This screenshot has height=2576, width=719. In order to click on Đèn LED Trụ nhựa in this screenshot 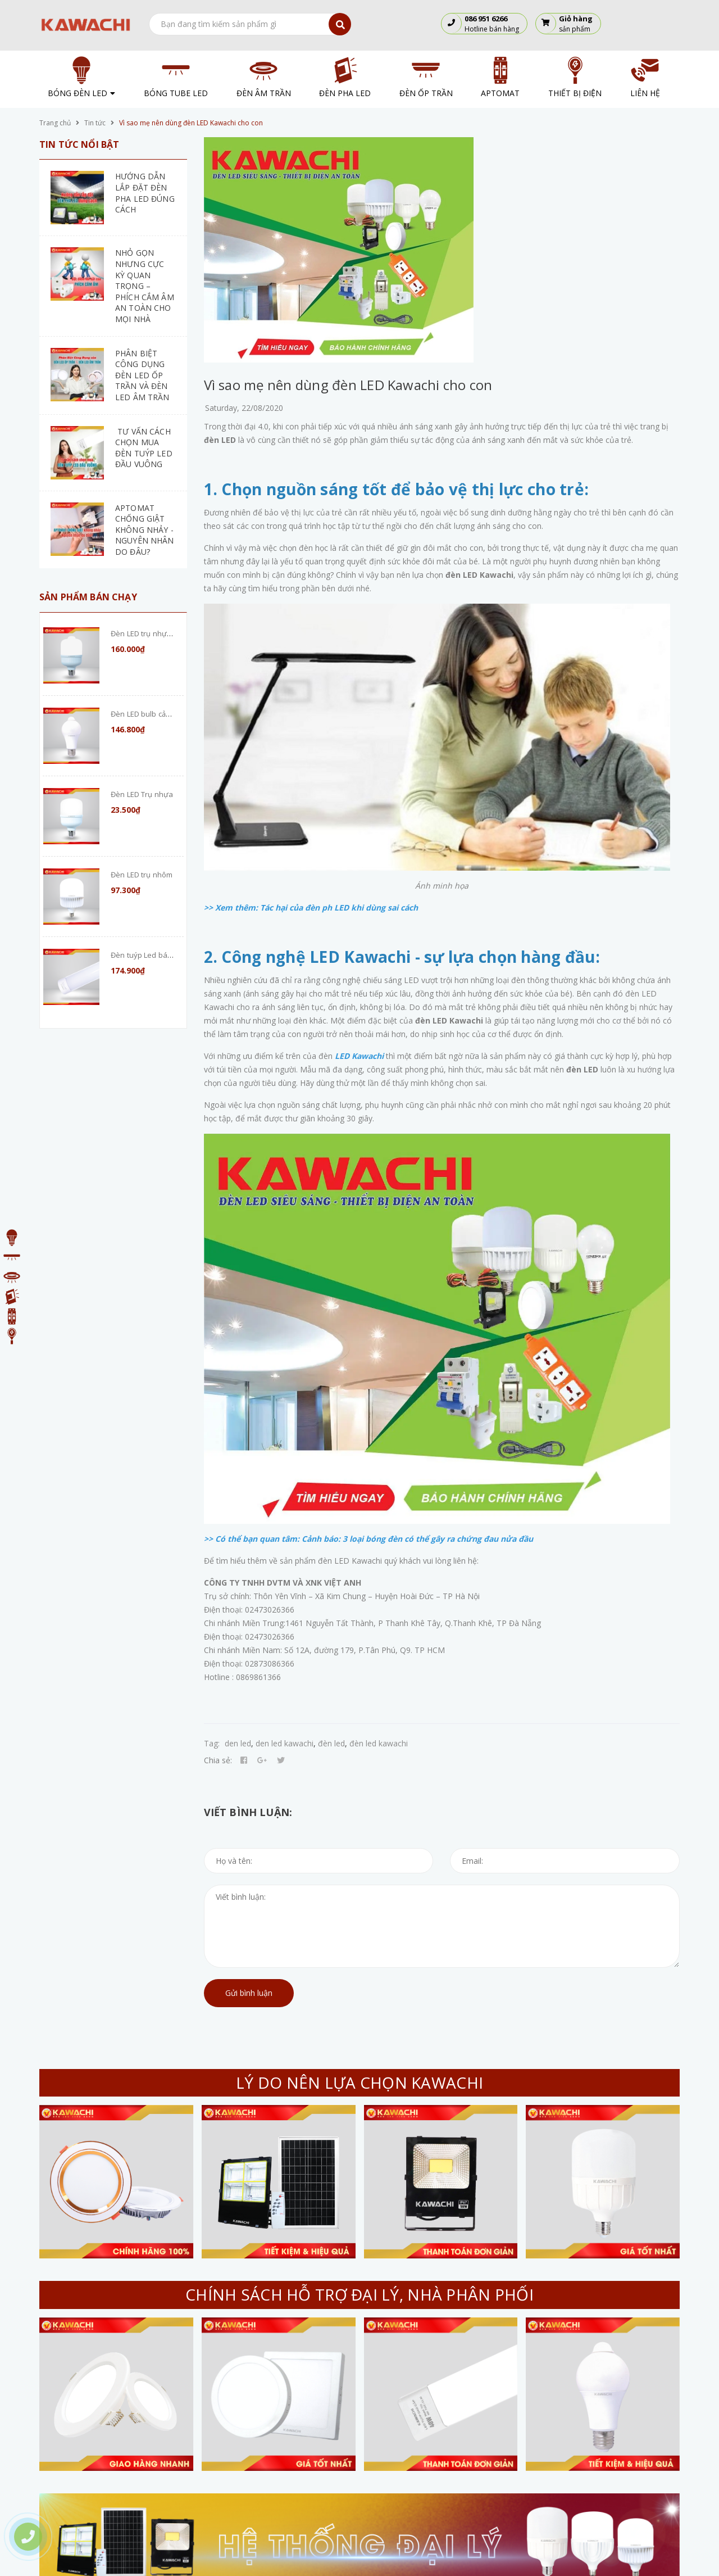, I will do `click(142, 794)`.